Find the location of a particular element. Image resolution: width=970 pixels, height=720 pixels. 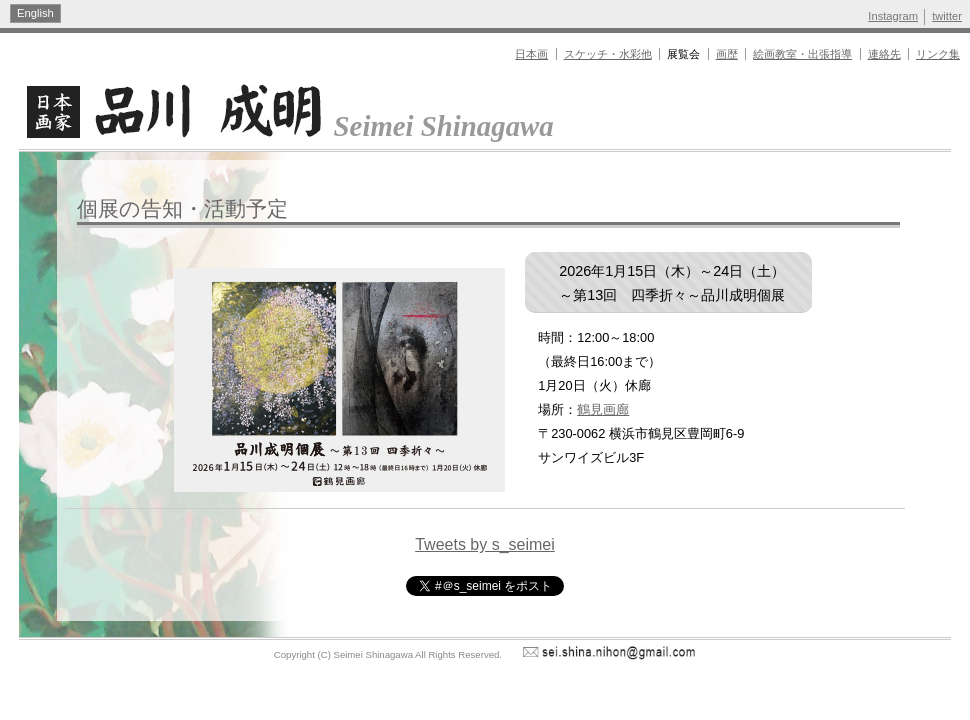

連絡先 is located at coordinates (884, 54).